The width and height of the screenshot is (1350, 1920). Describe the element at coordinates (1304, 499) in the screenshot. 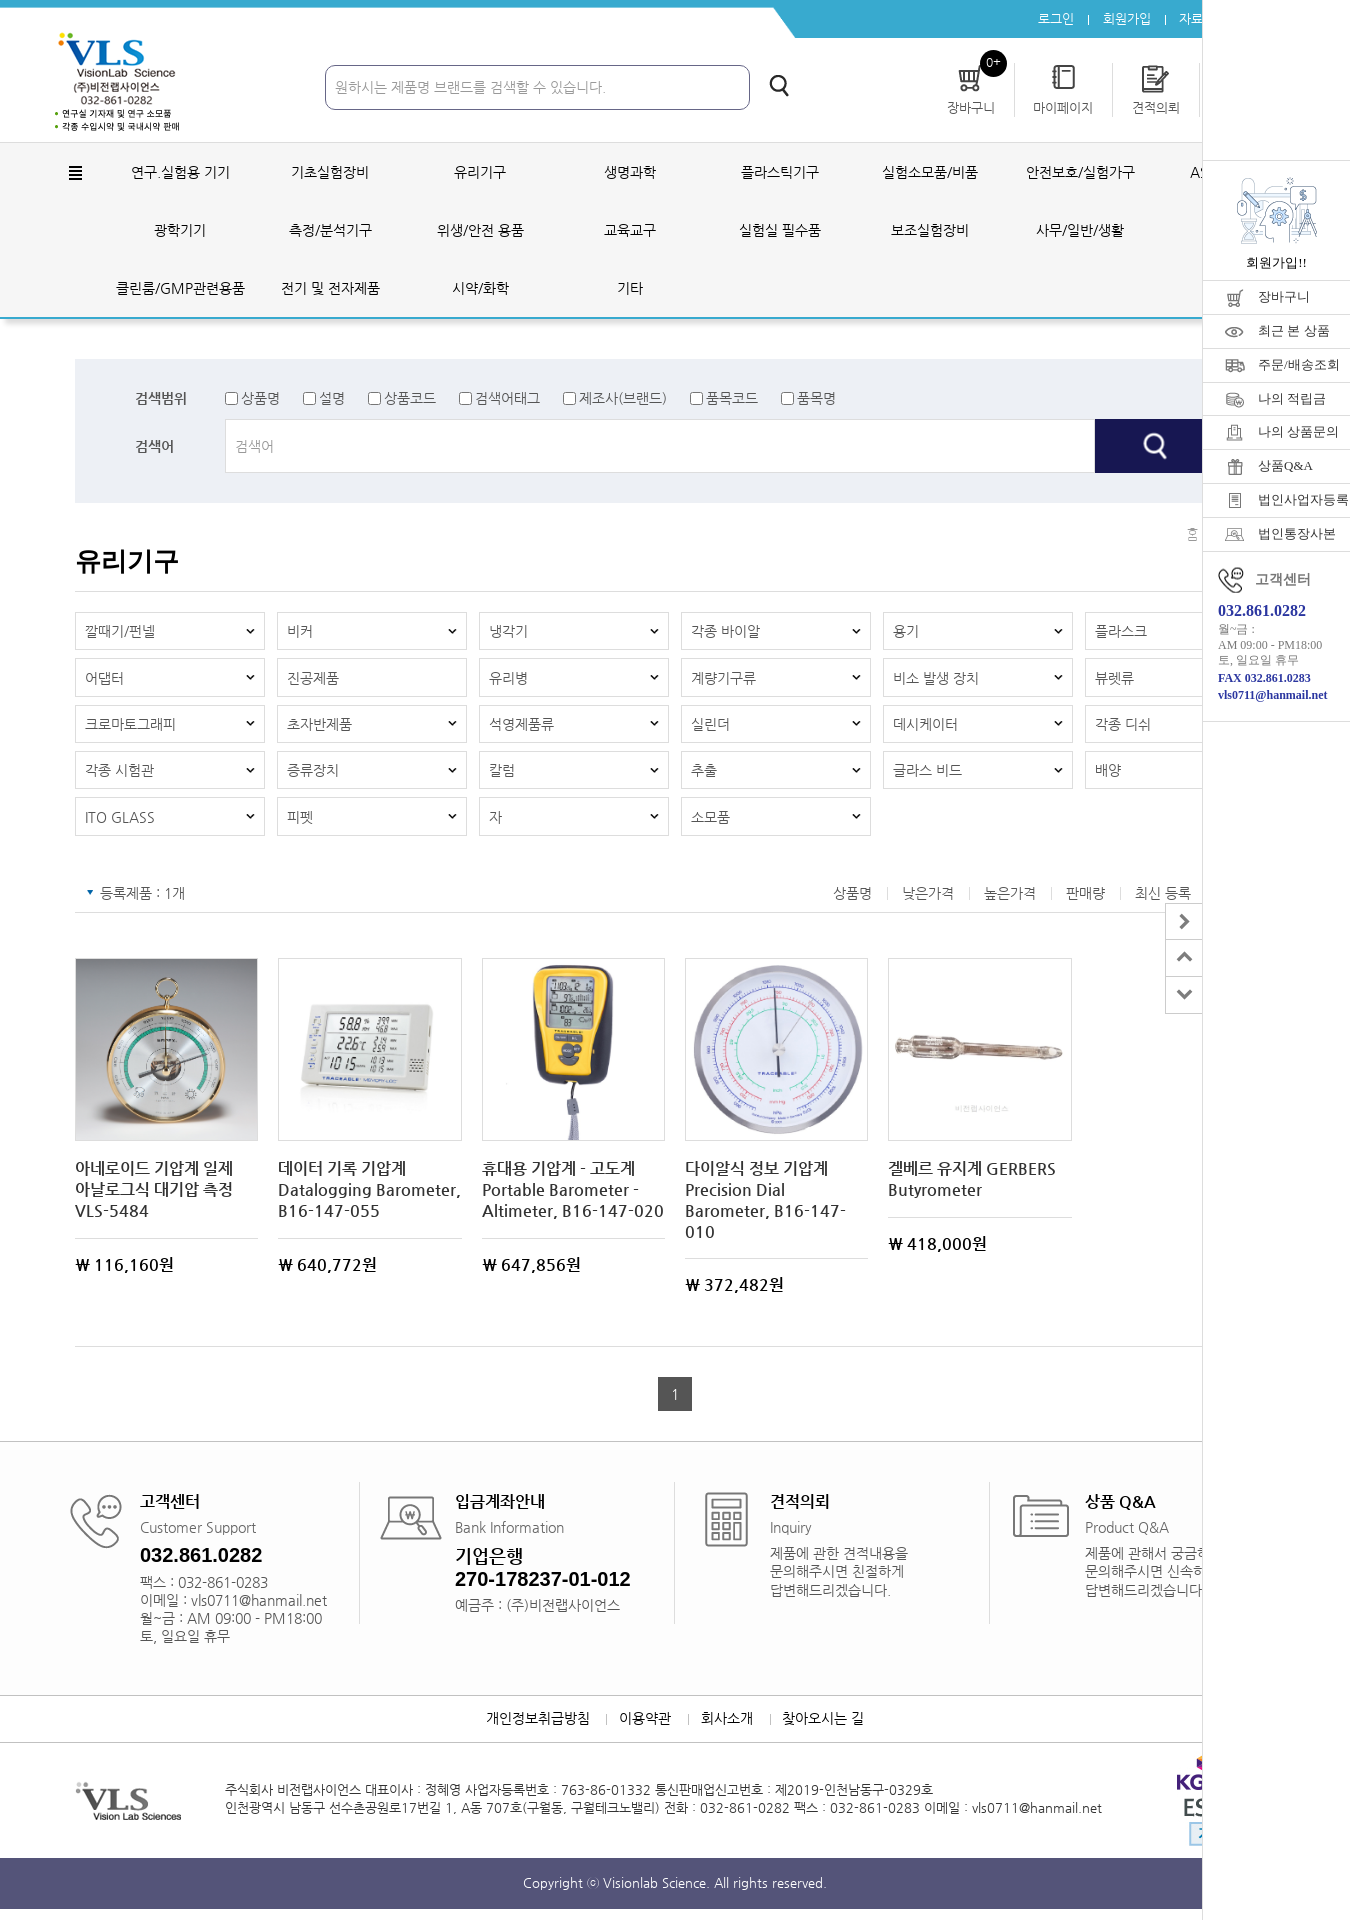

I see `법인사업자등록증` at that location.